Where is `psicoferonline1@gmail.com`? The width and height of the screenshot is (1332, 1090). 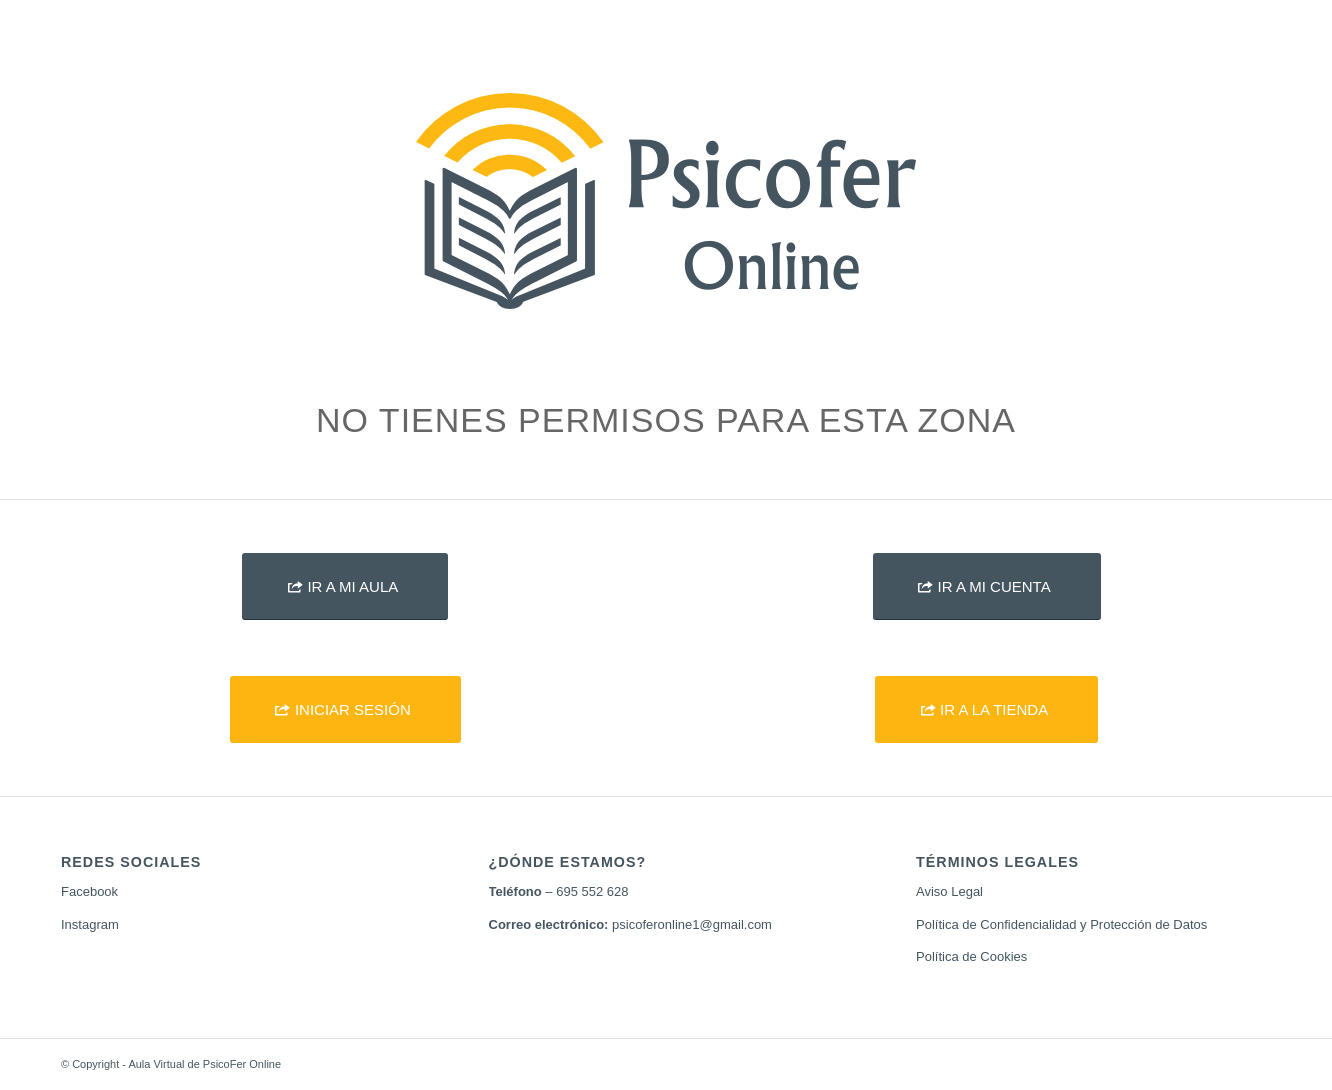 psicoferonline1@gmail.com is located at coordinates (692, 924).